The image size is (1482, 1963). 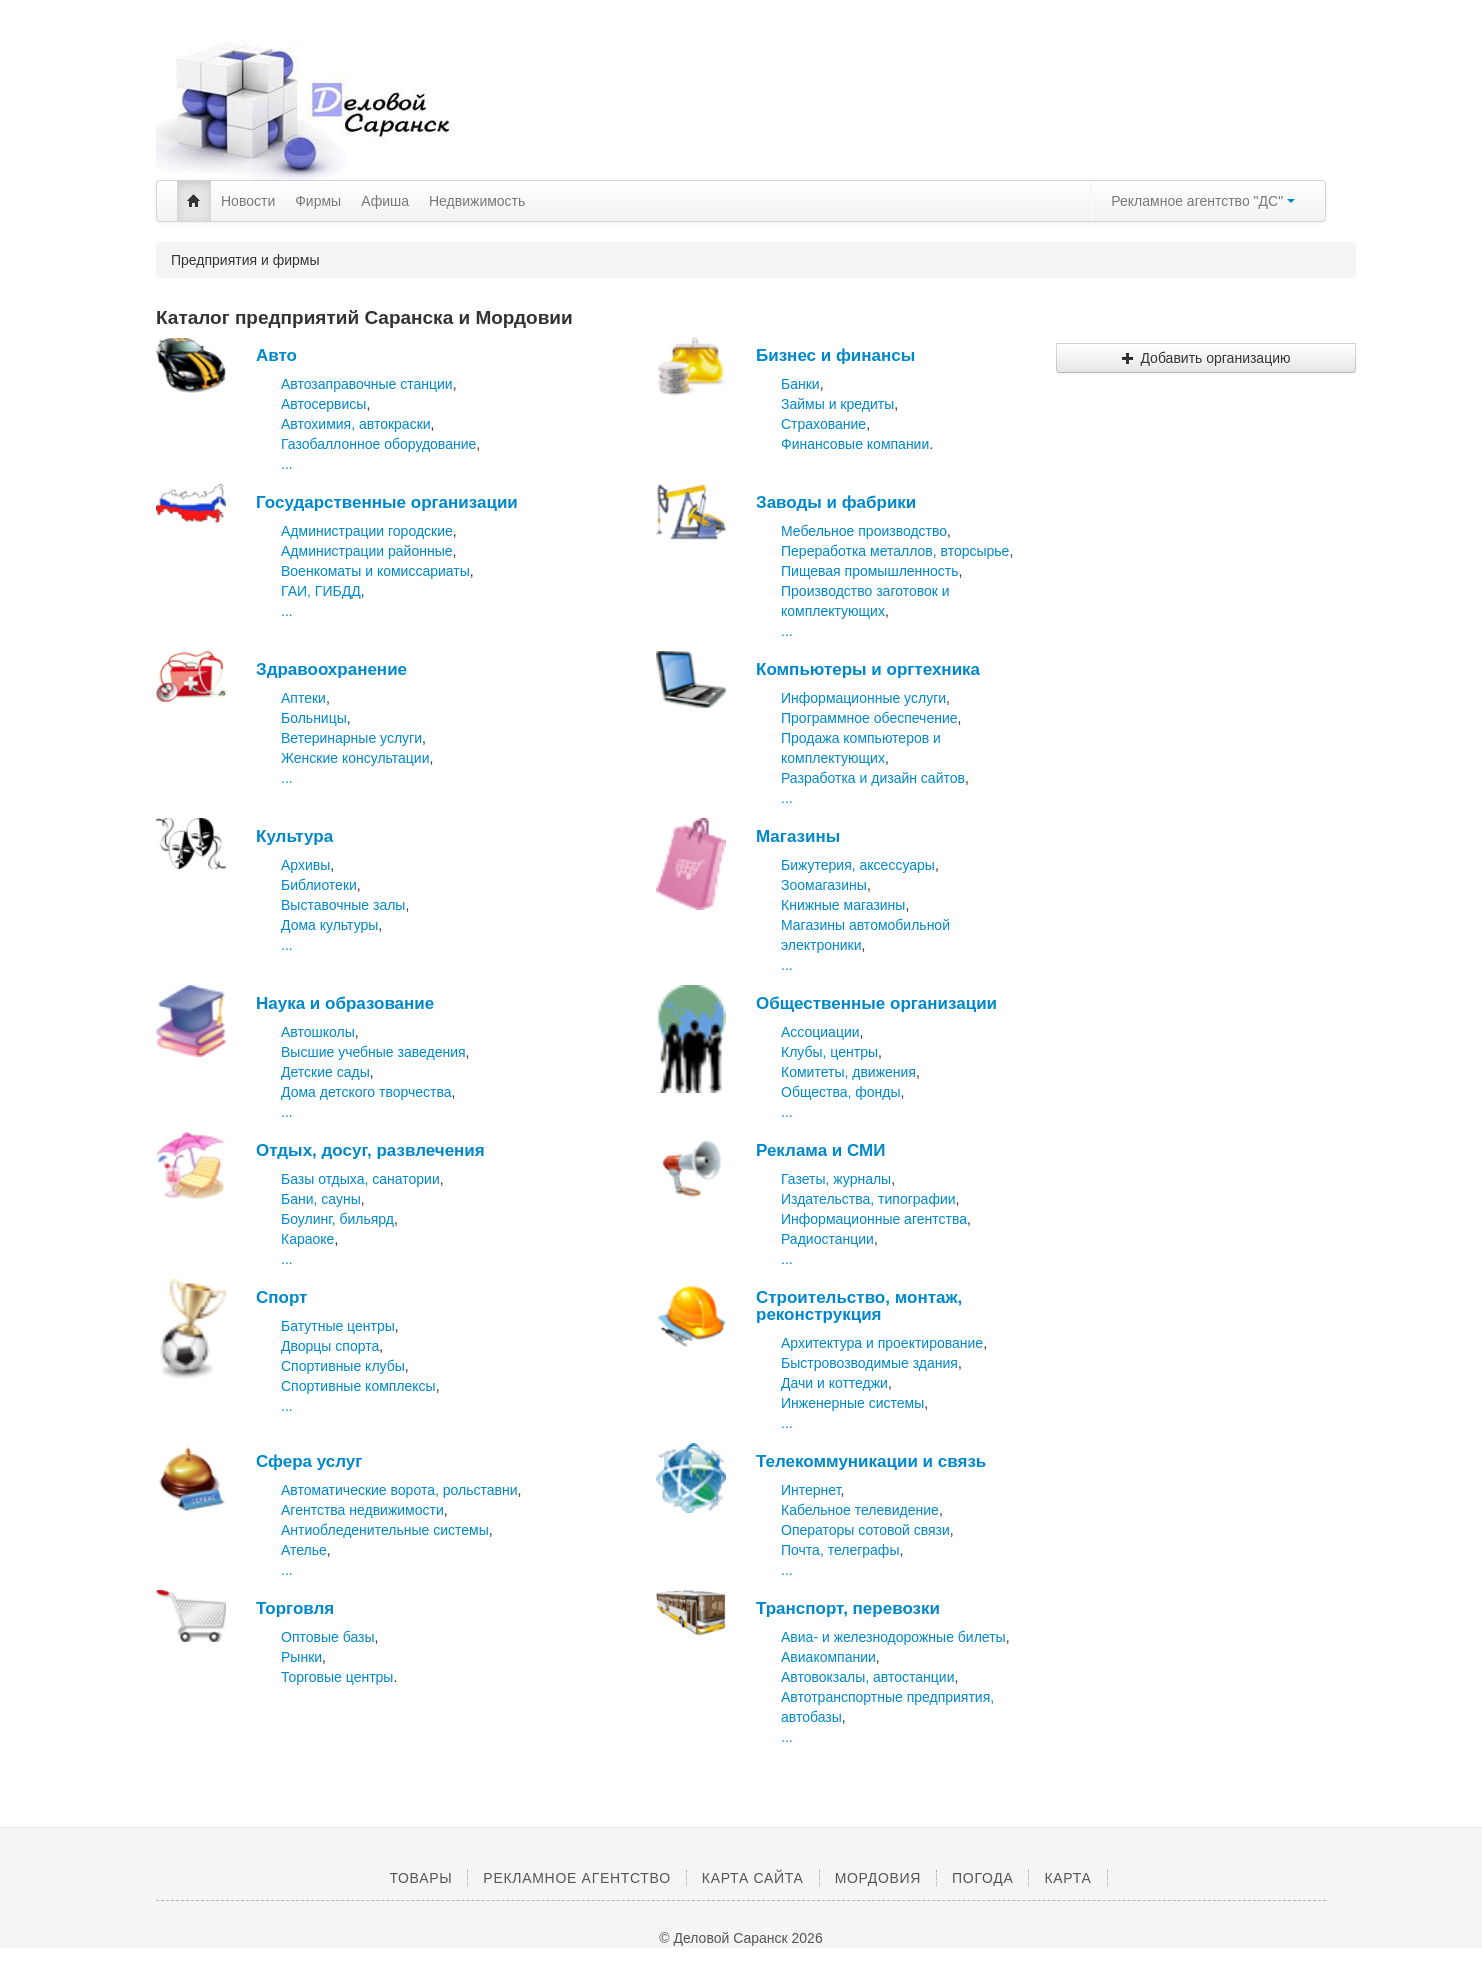 What do you see at coordinates (982, 1878) in the screenshot?
I see `Погода` at bounding box center [982, 1878].